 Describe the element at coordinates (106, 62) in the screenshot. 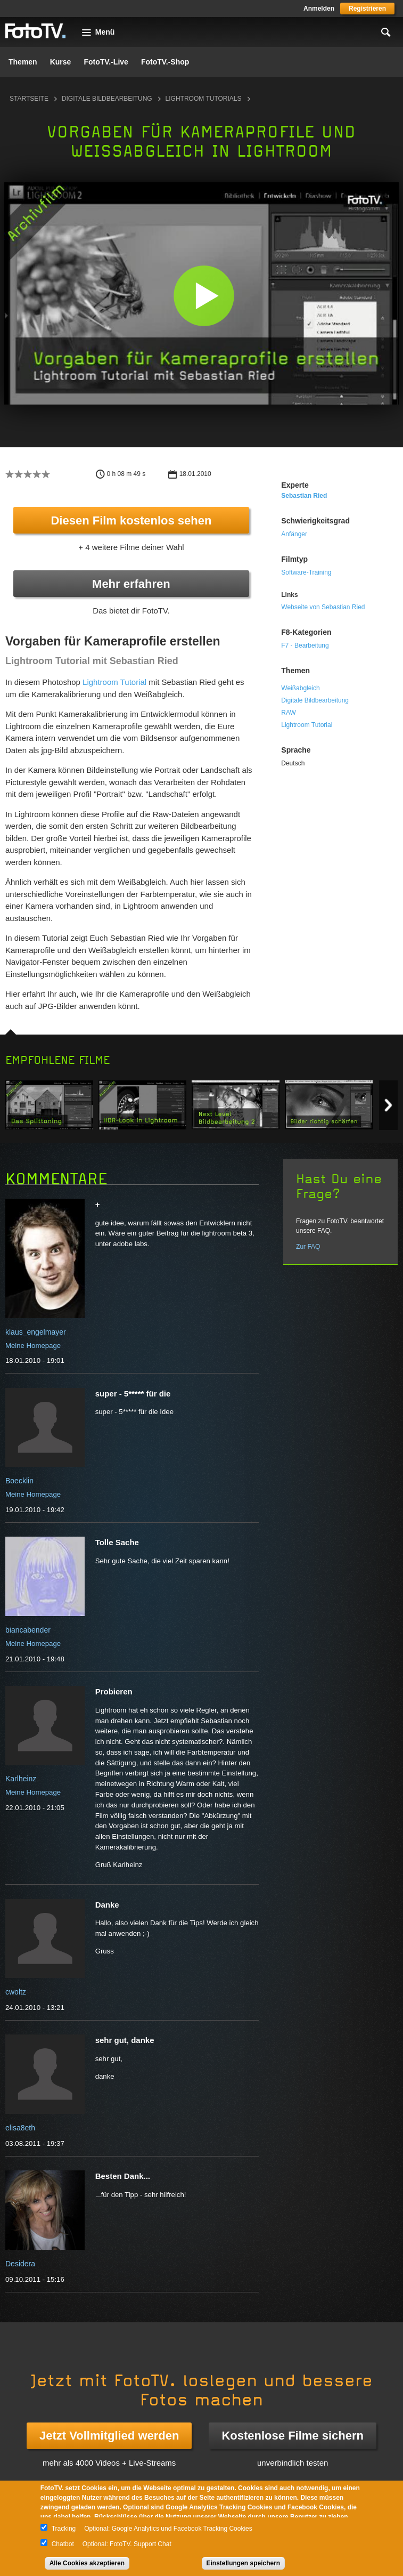

I see `FotoTV.-Live` at that location.